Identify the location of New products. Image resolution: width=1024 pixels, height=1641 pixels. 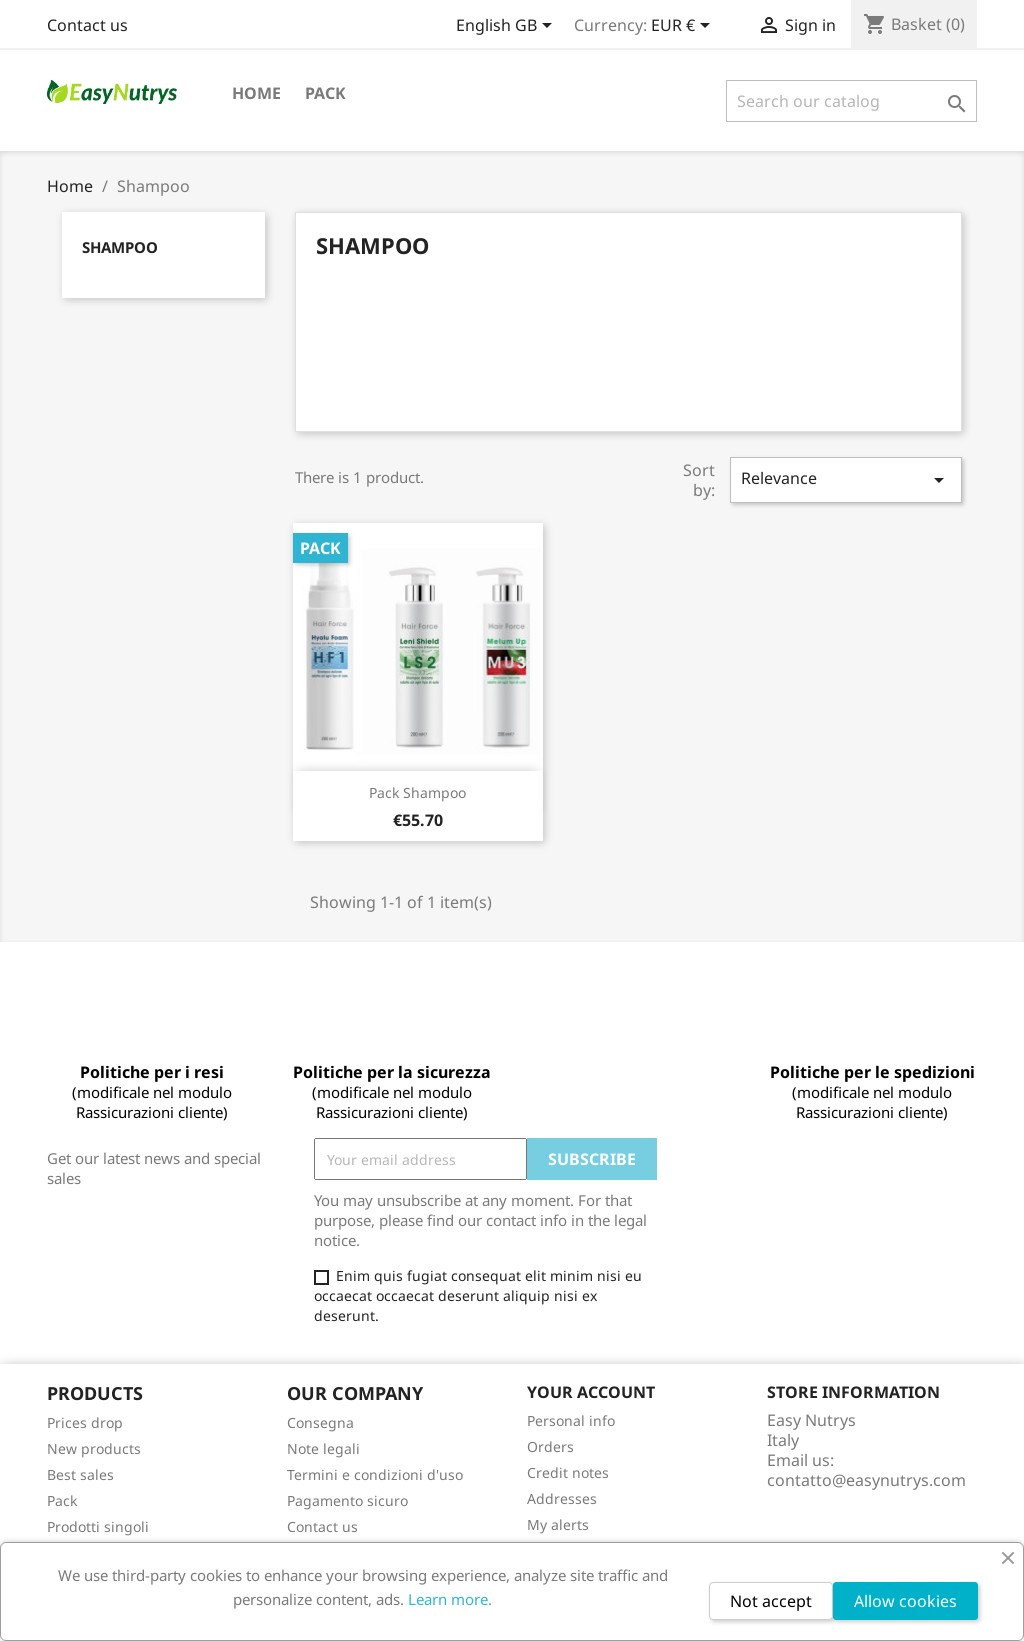
(94, 1448).